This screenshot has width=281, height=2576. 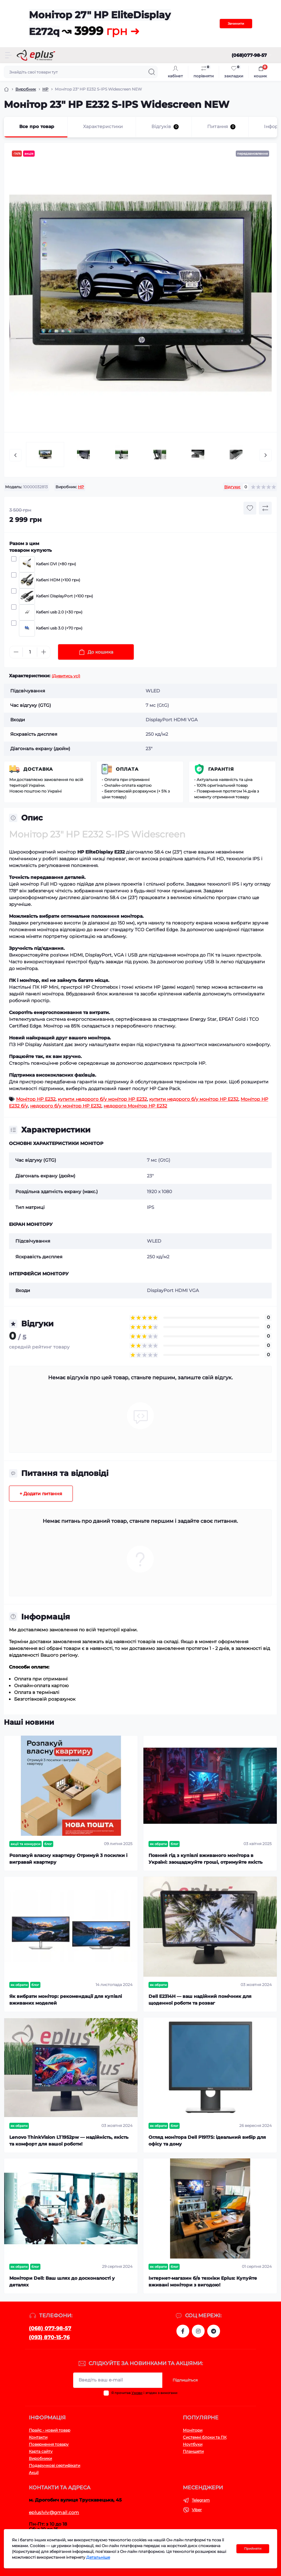 What do you see at coordinates (62, 2281) in the screenshot?
I see `Монітори Dell: Ваш шлях до досконалості у деталях` at bounding box center [62, 2281].